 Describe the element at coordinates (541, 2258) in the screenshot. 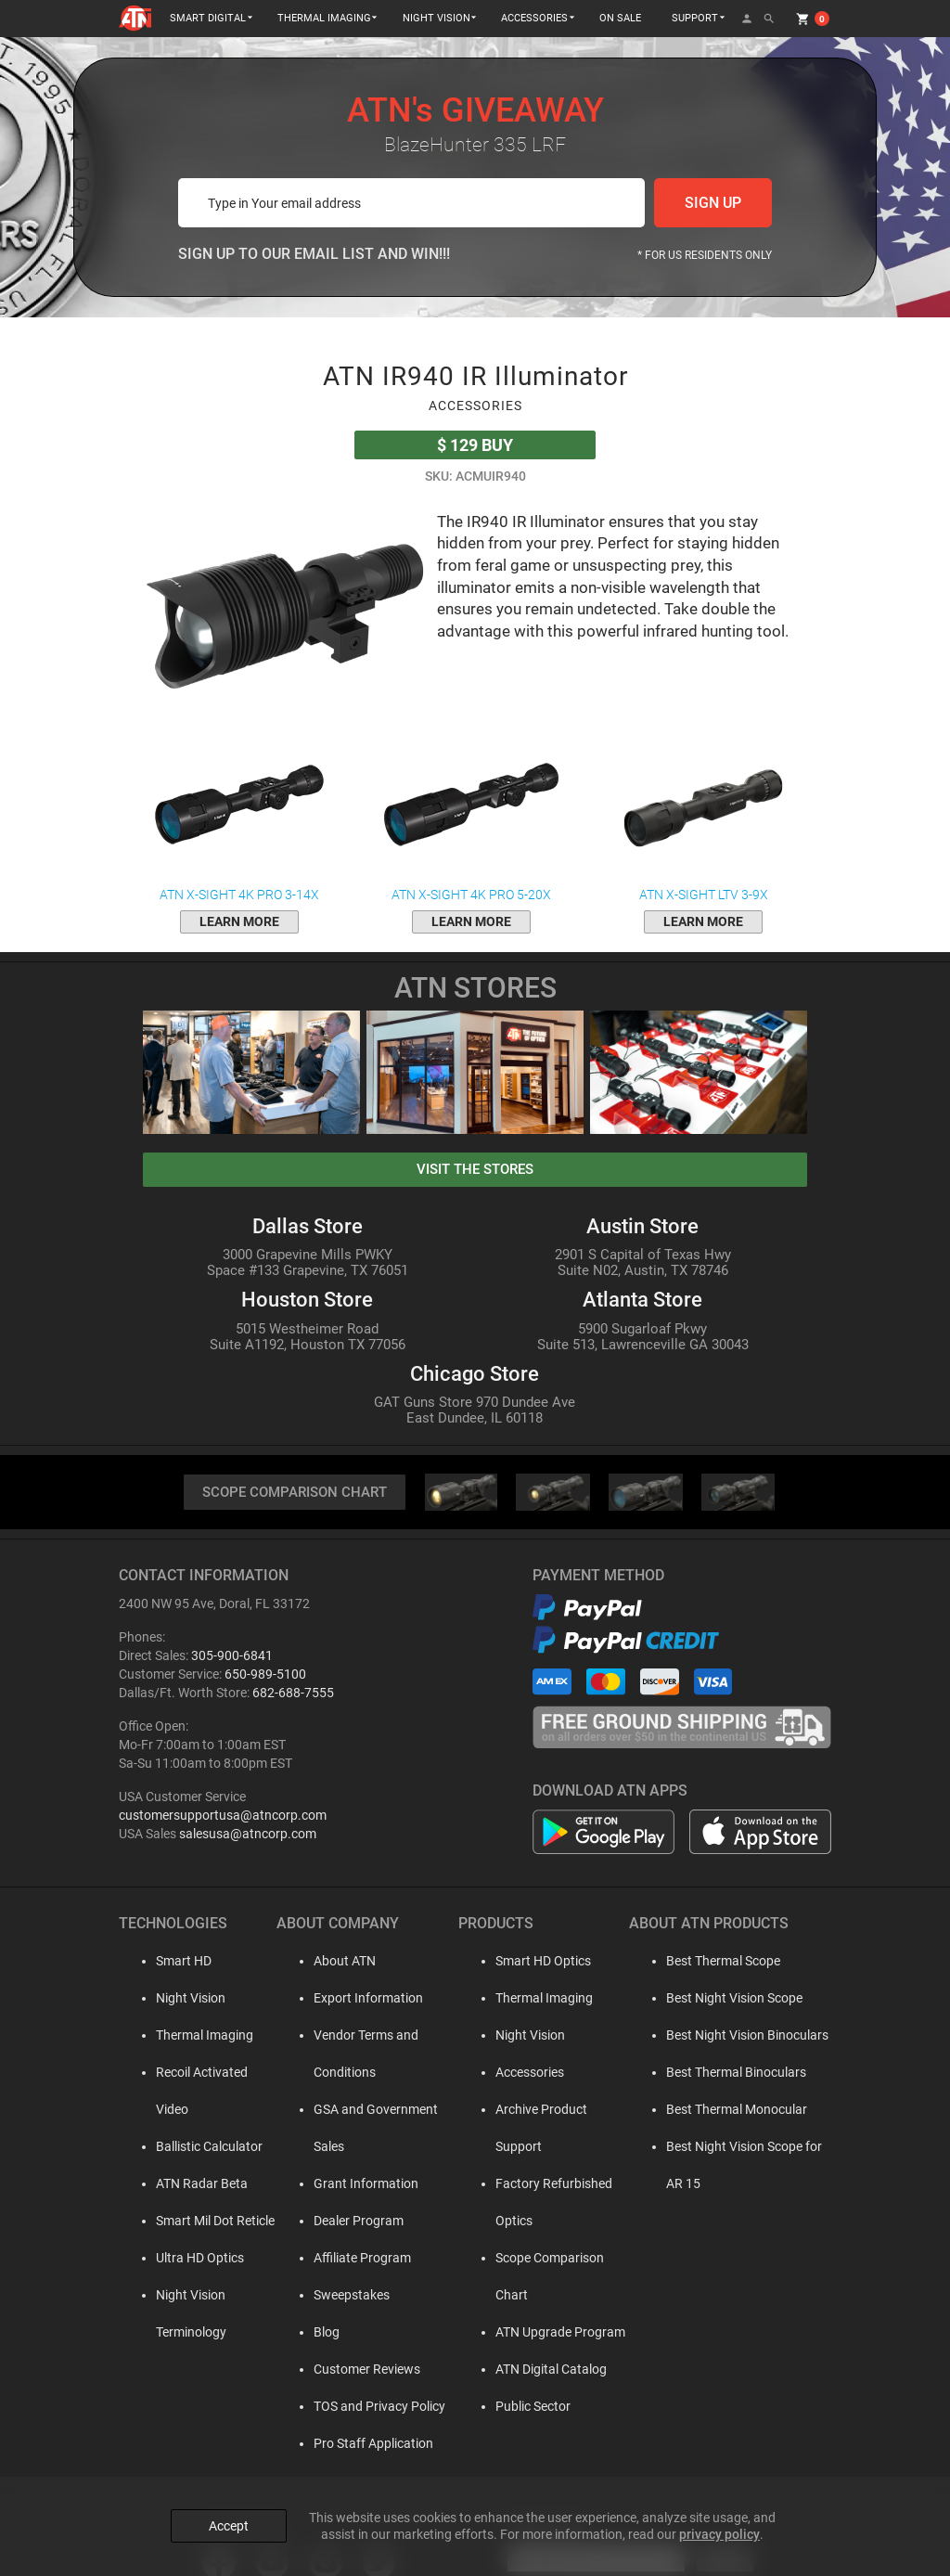

I see `ATN Upgrade Program` at that location.